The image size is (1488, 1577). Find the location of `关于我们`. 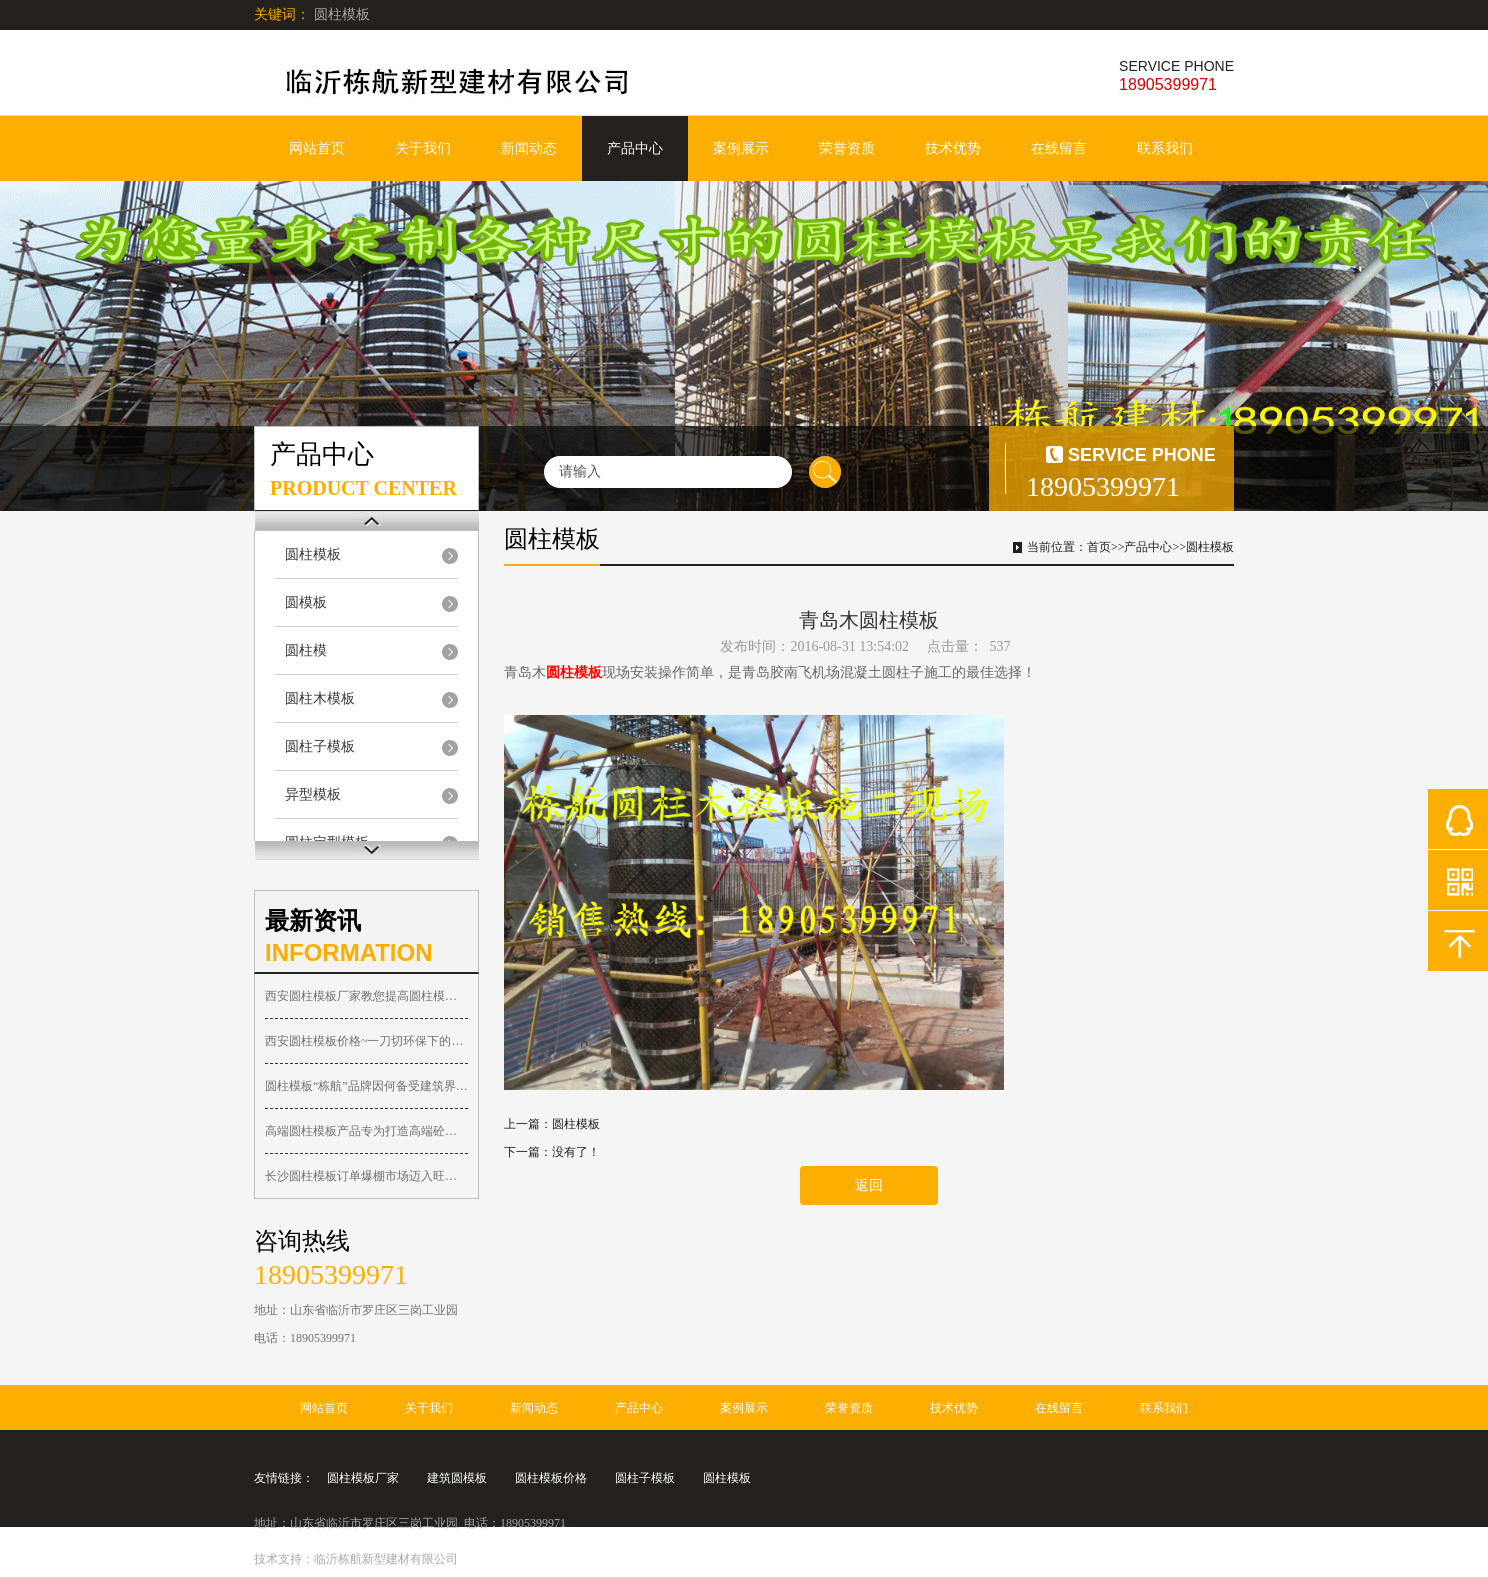

关于我们 is located at coordinates (423, 148).